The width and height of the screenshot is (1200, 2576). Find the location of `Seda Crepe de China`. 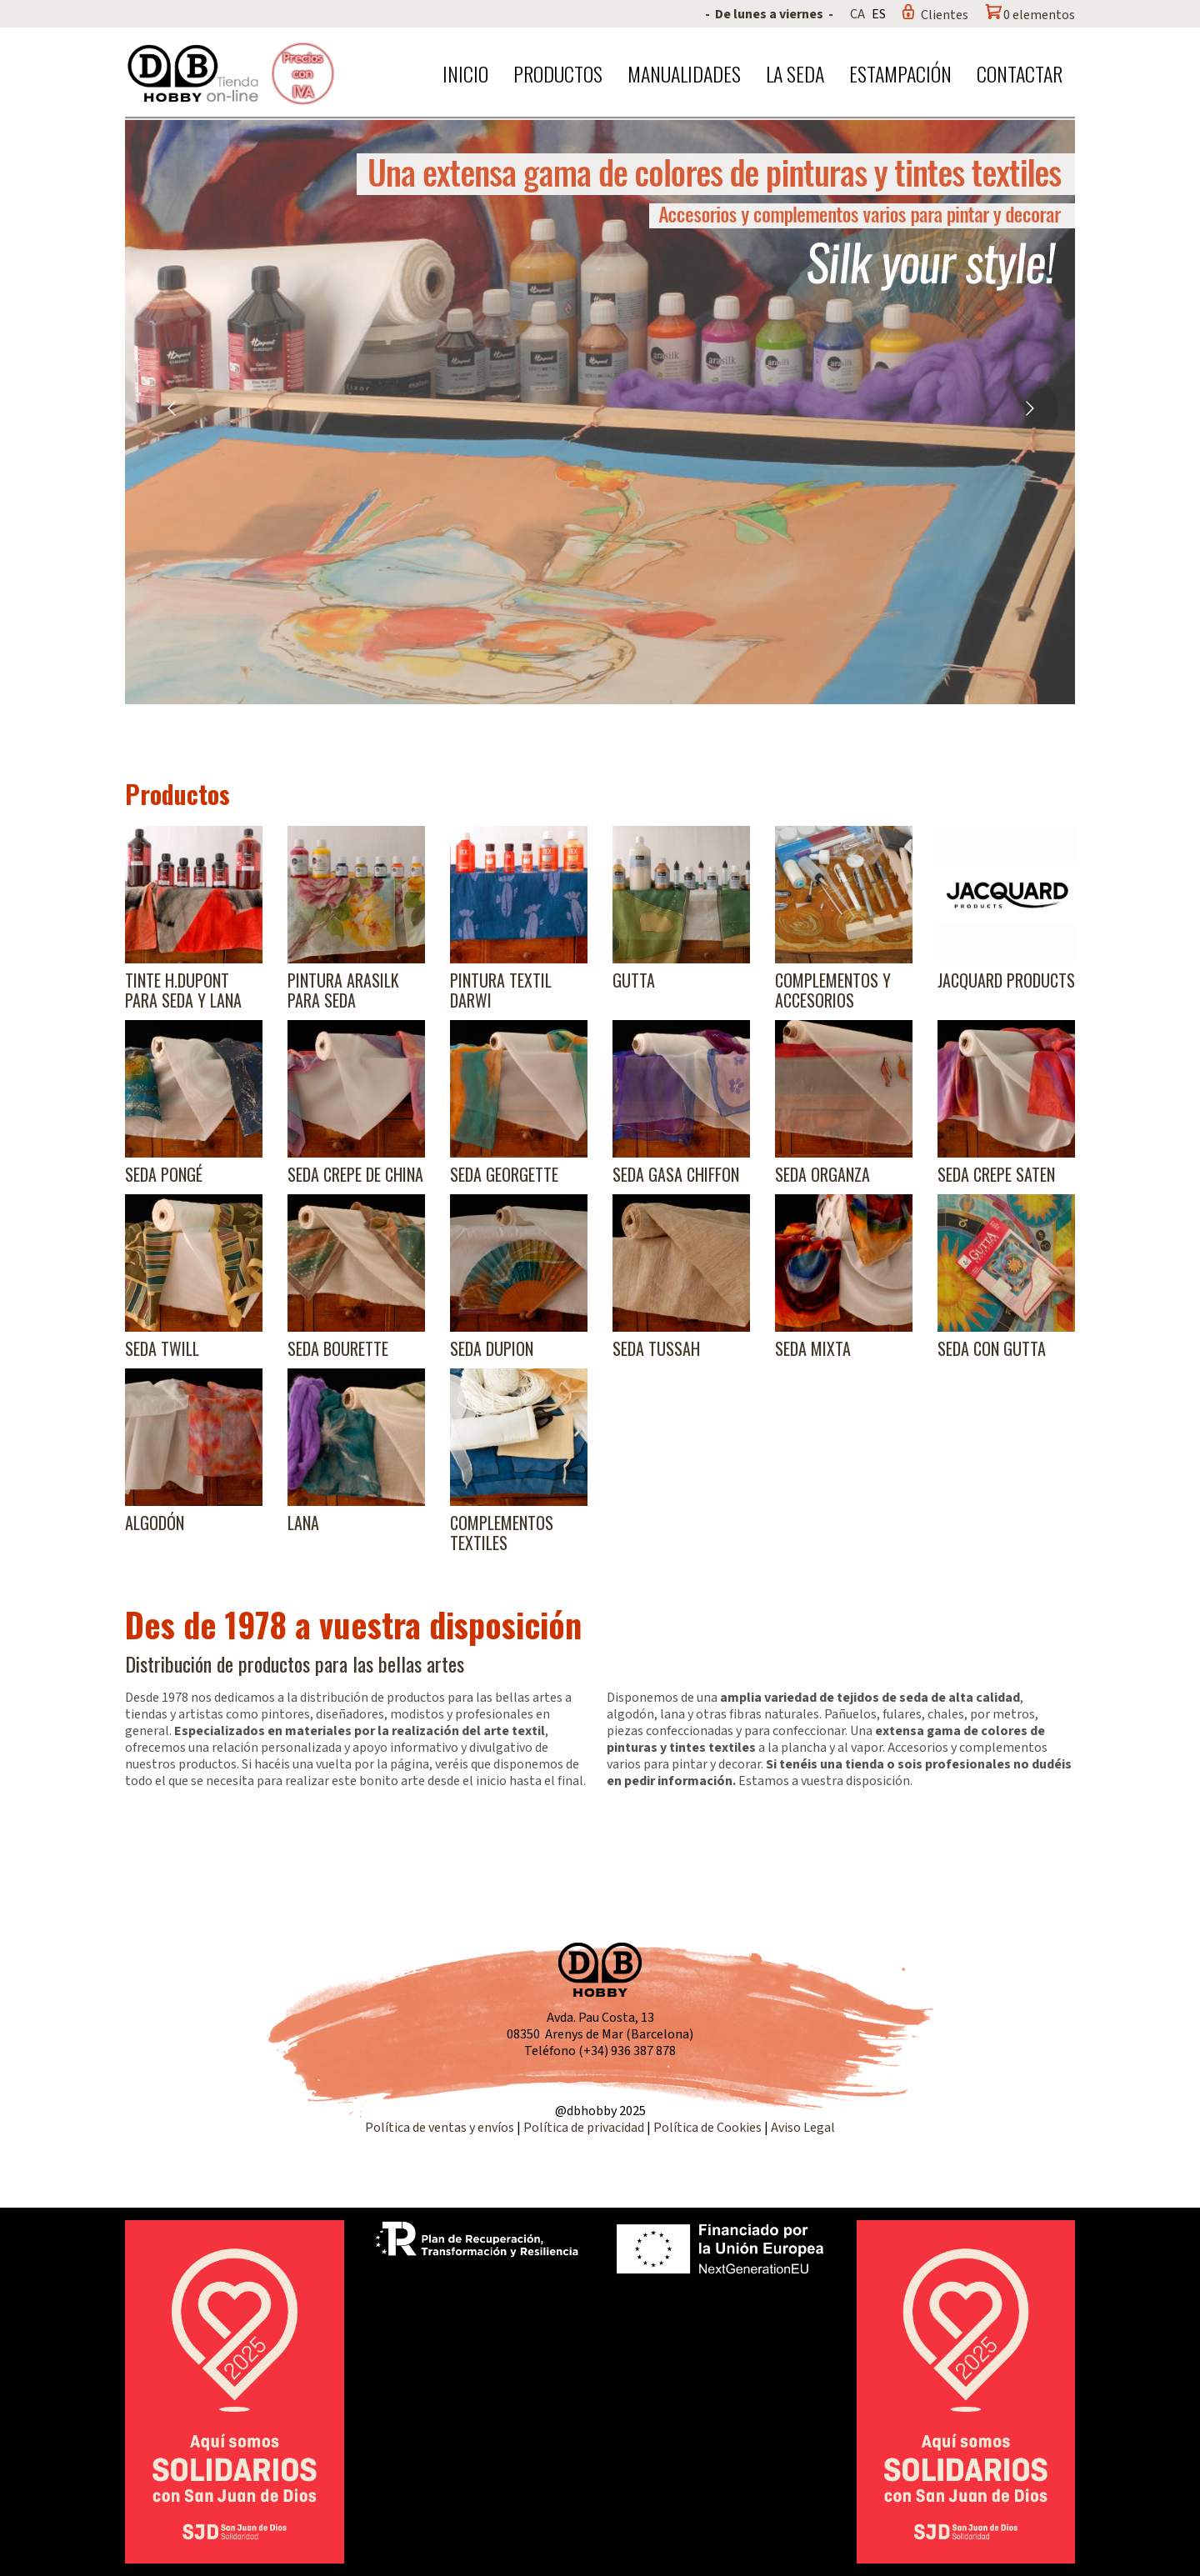

Seda Crepe de China is located at coordinates (355, 1174).